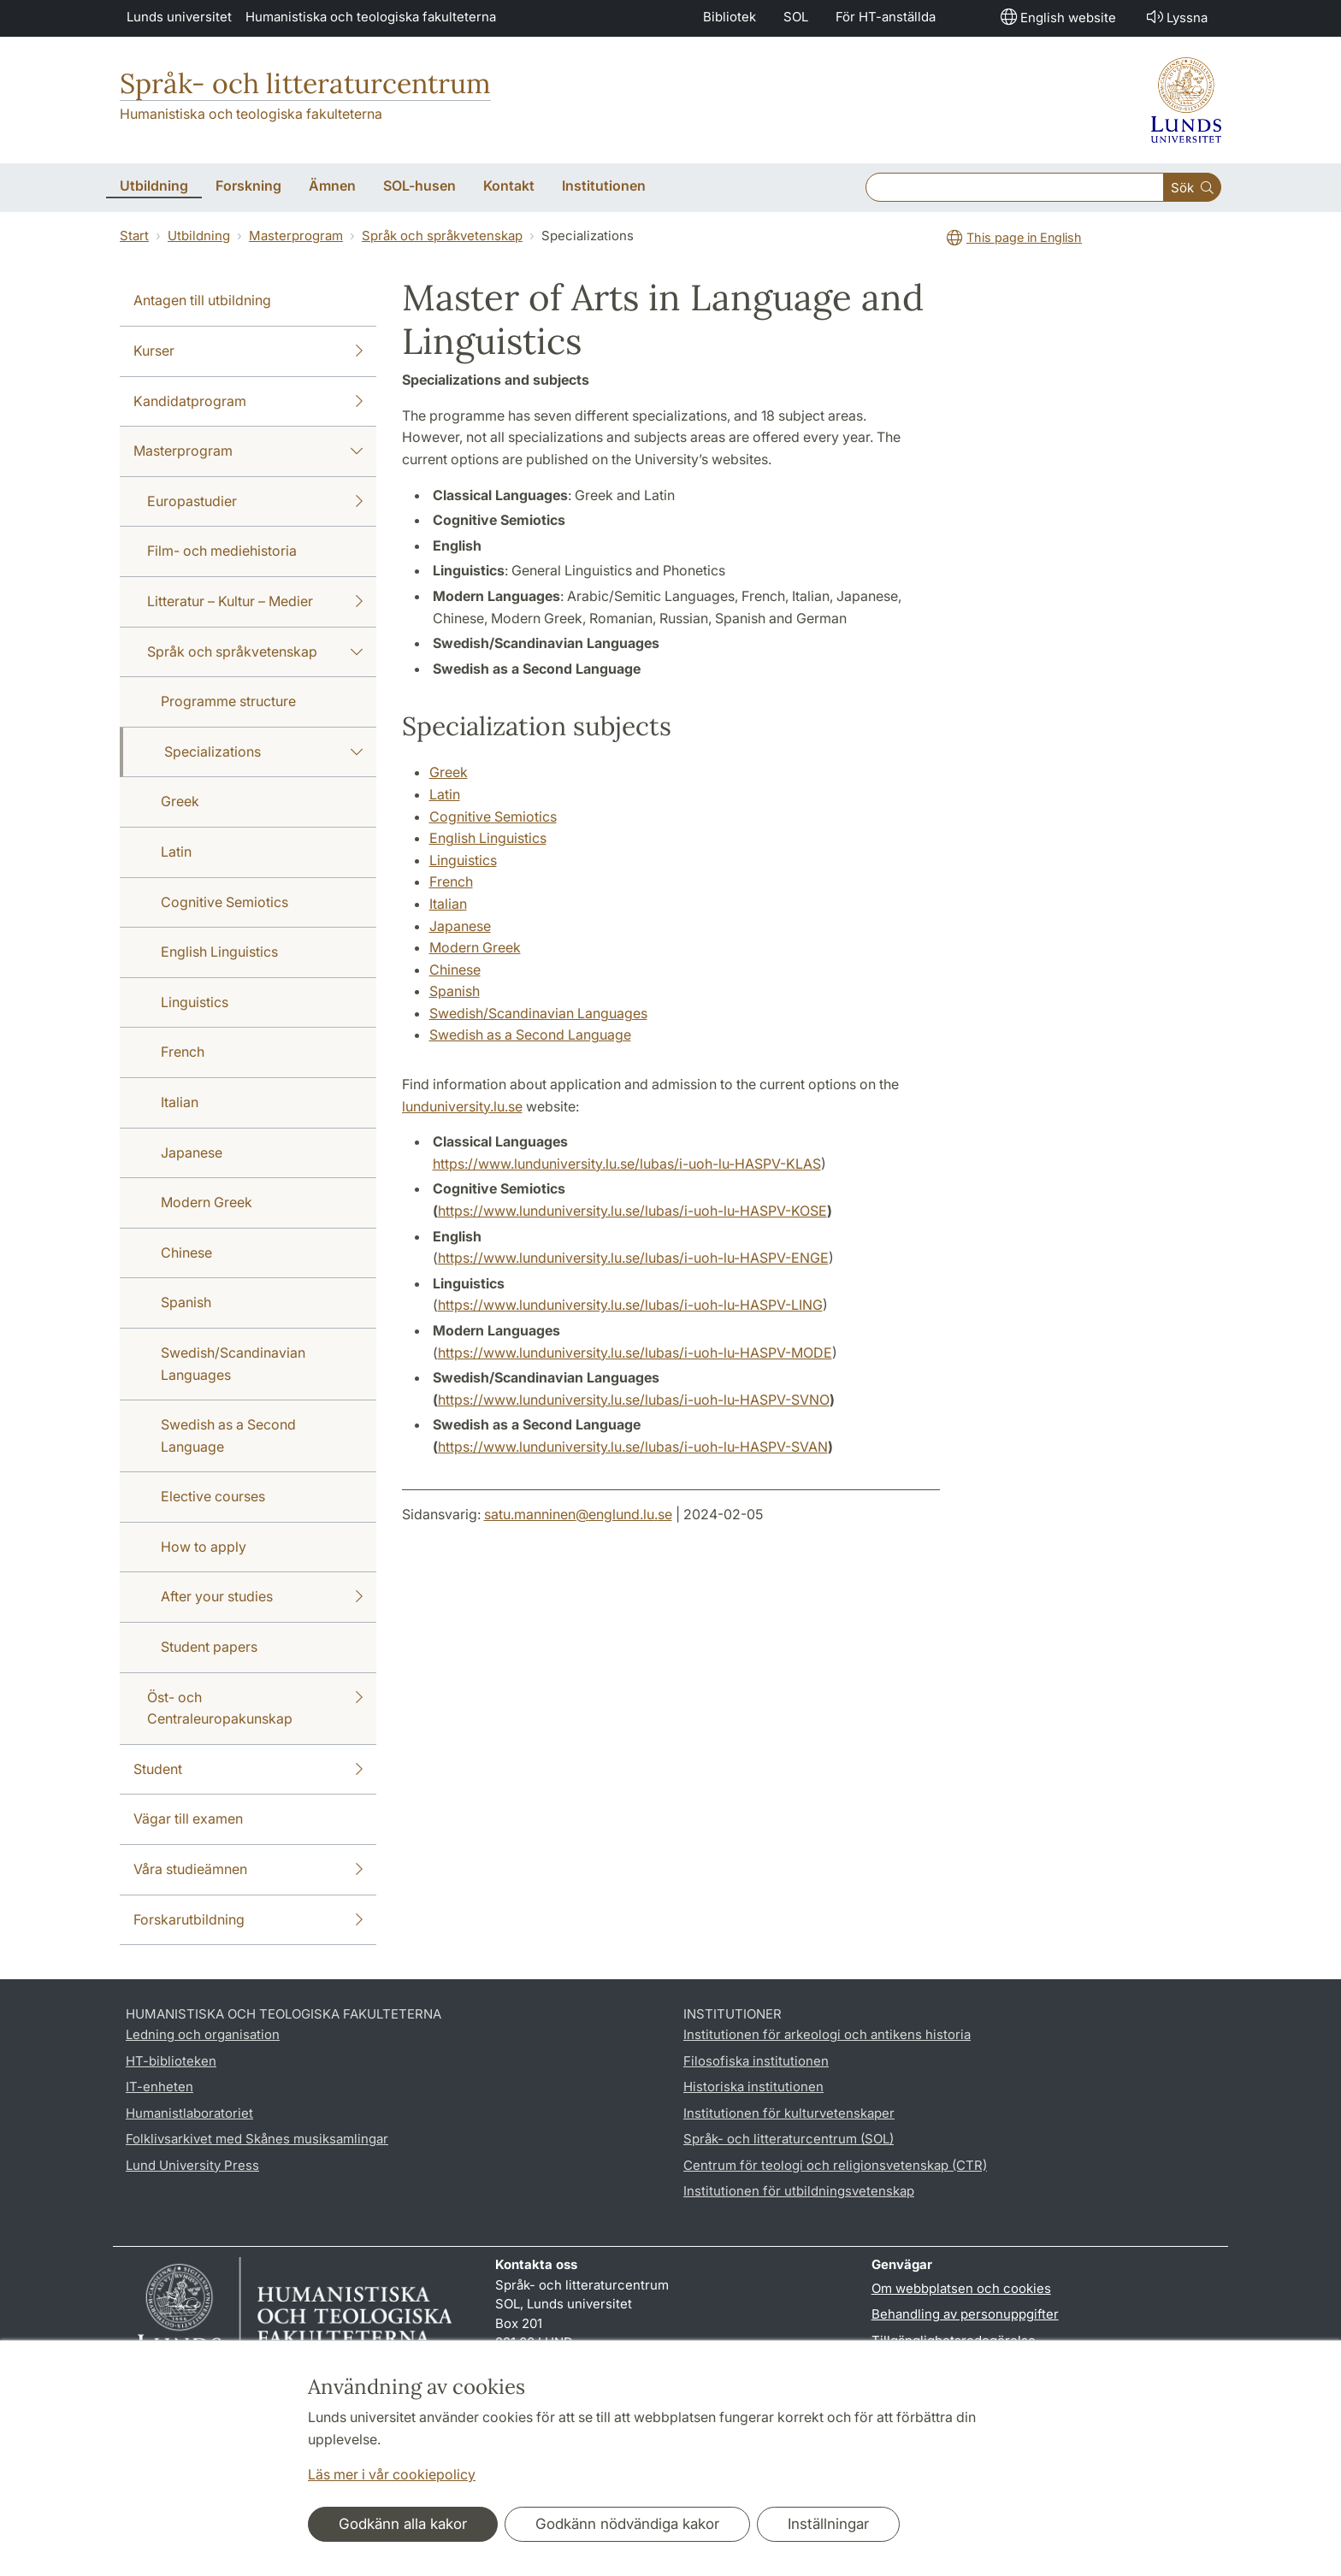 This screenshot has width=1341, height=2576. Describe the element at coordinates (224, 902) in the screenshot. I see `Cognitive Semiotics` at that location.